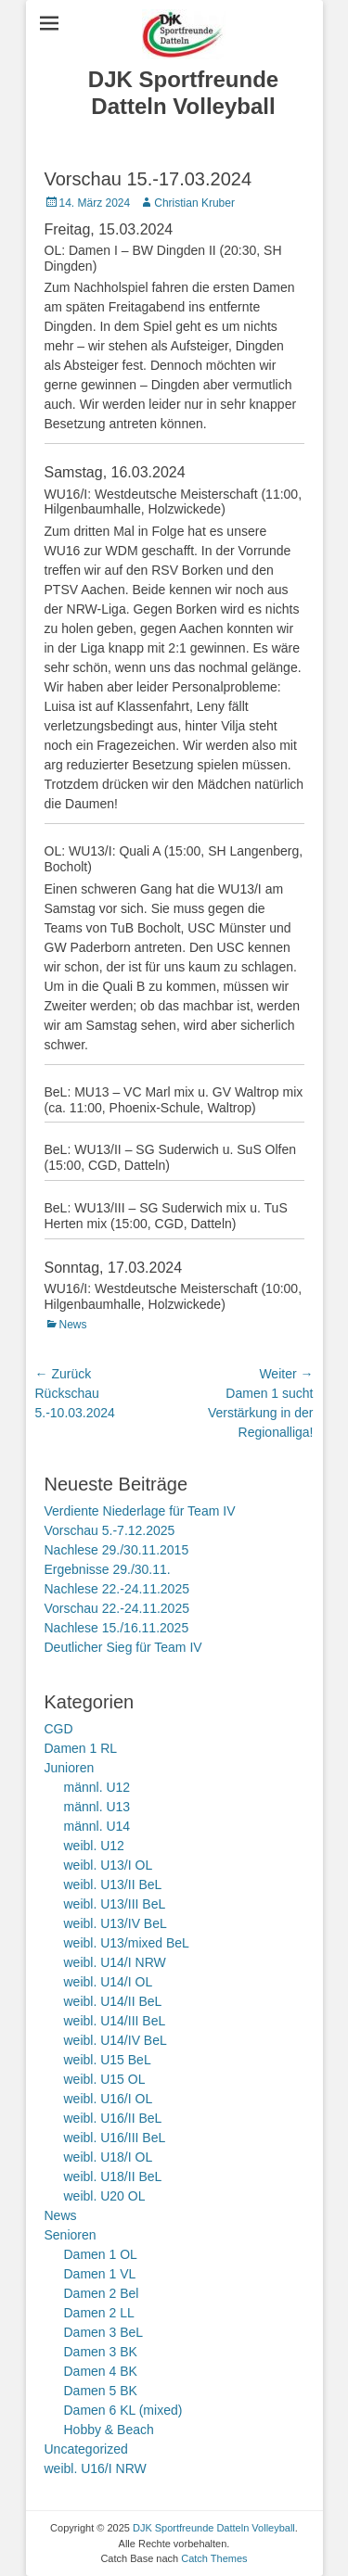  What do you see at coordinates (100, 2390) in the screenshot?
I see `Damen 5 BK` at bounding box center [100, 2390].